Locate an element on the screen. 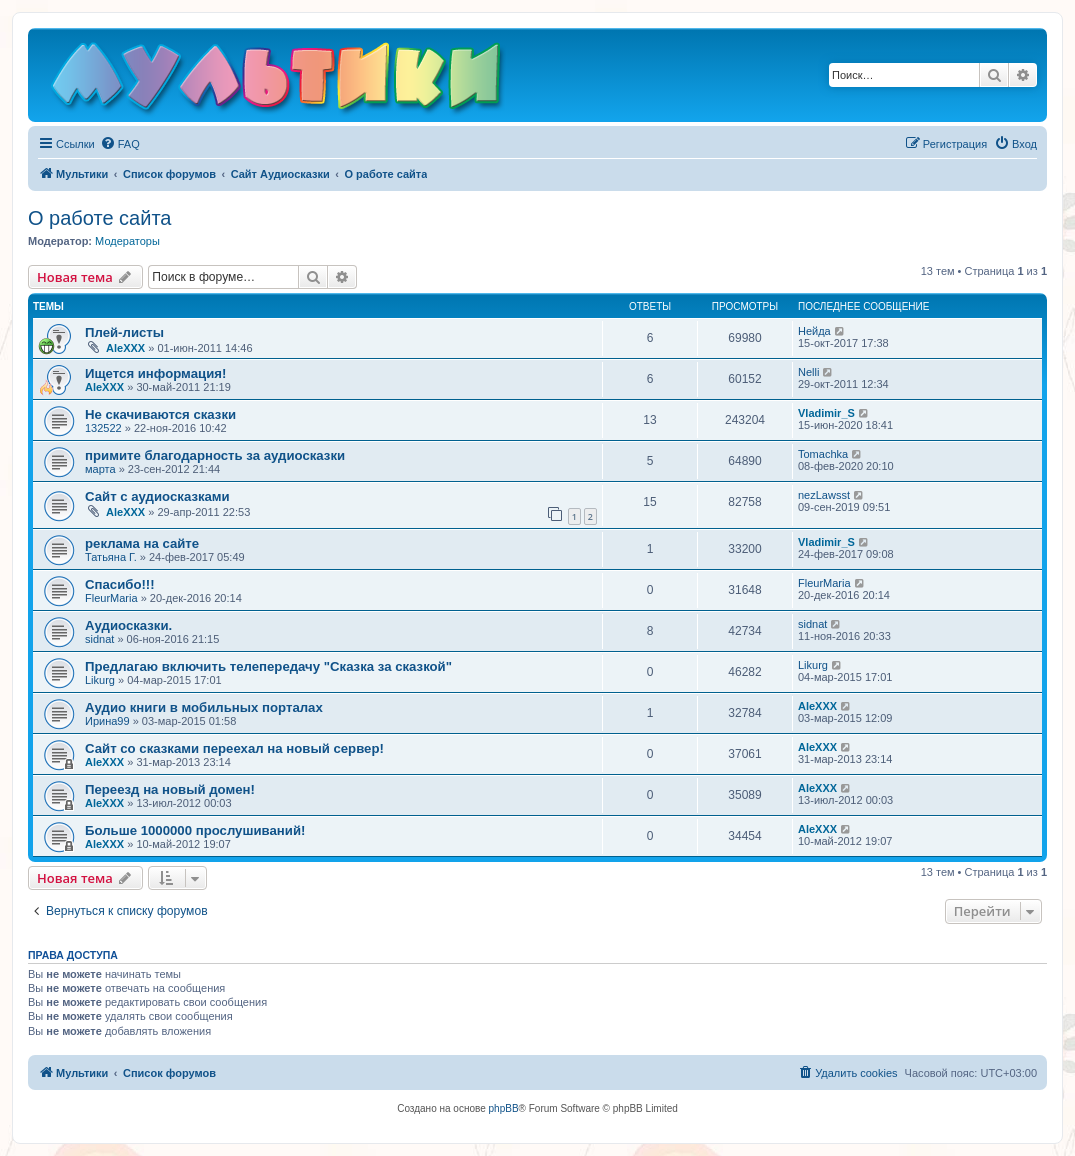  sidnat is located at coordinates (99, 639).